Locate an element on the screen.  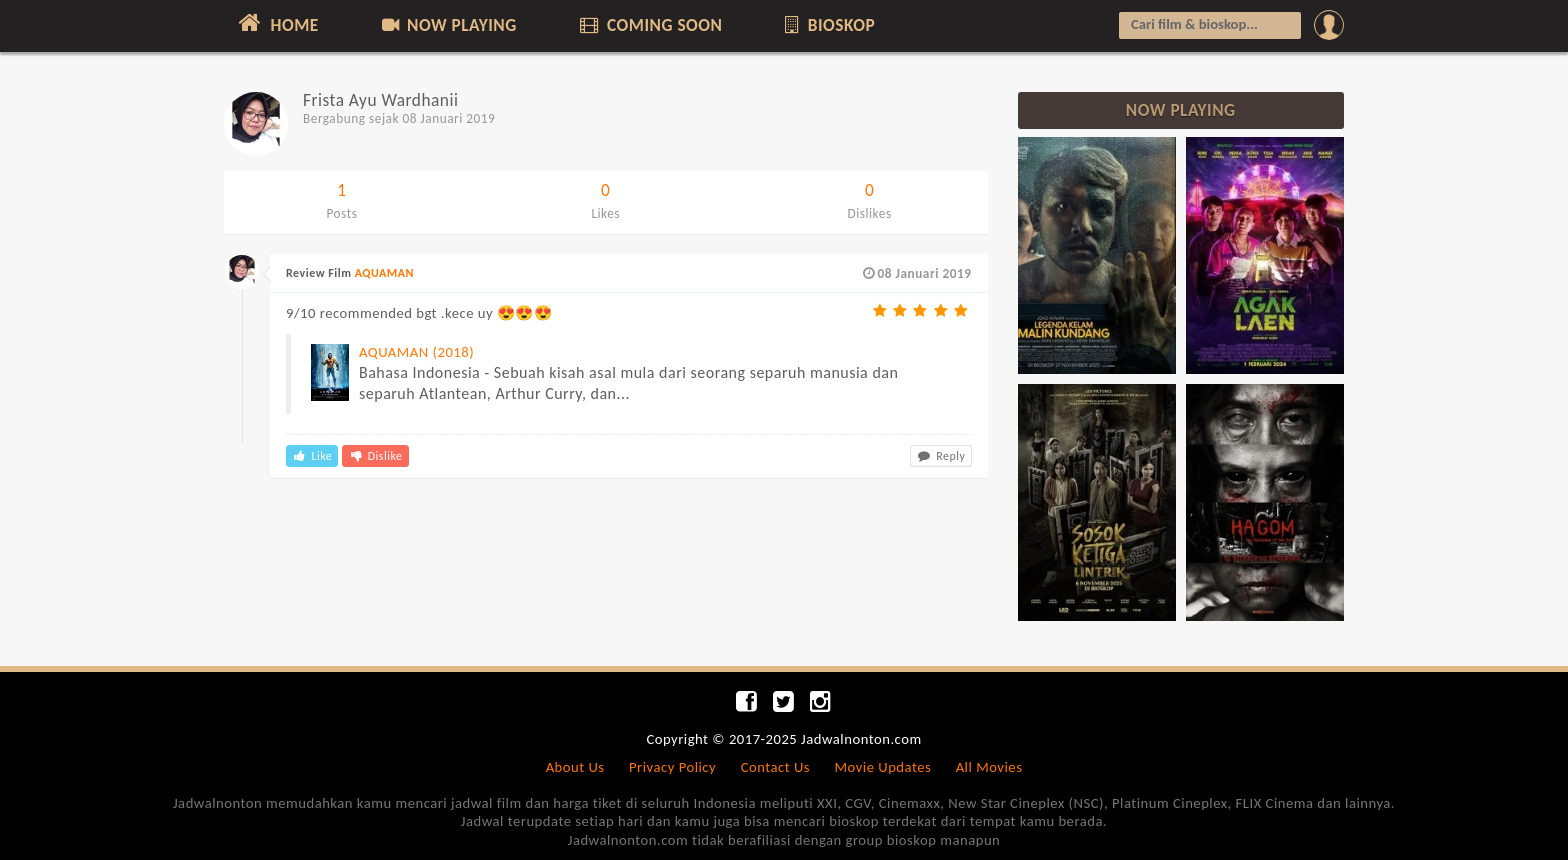
HOME is located at coordinates (276, 23).